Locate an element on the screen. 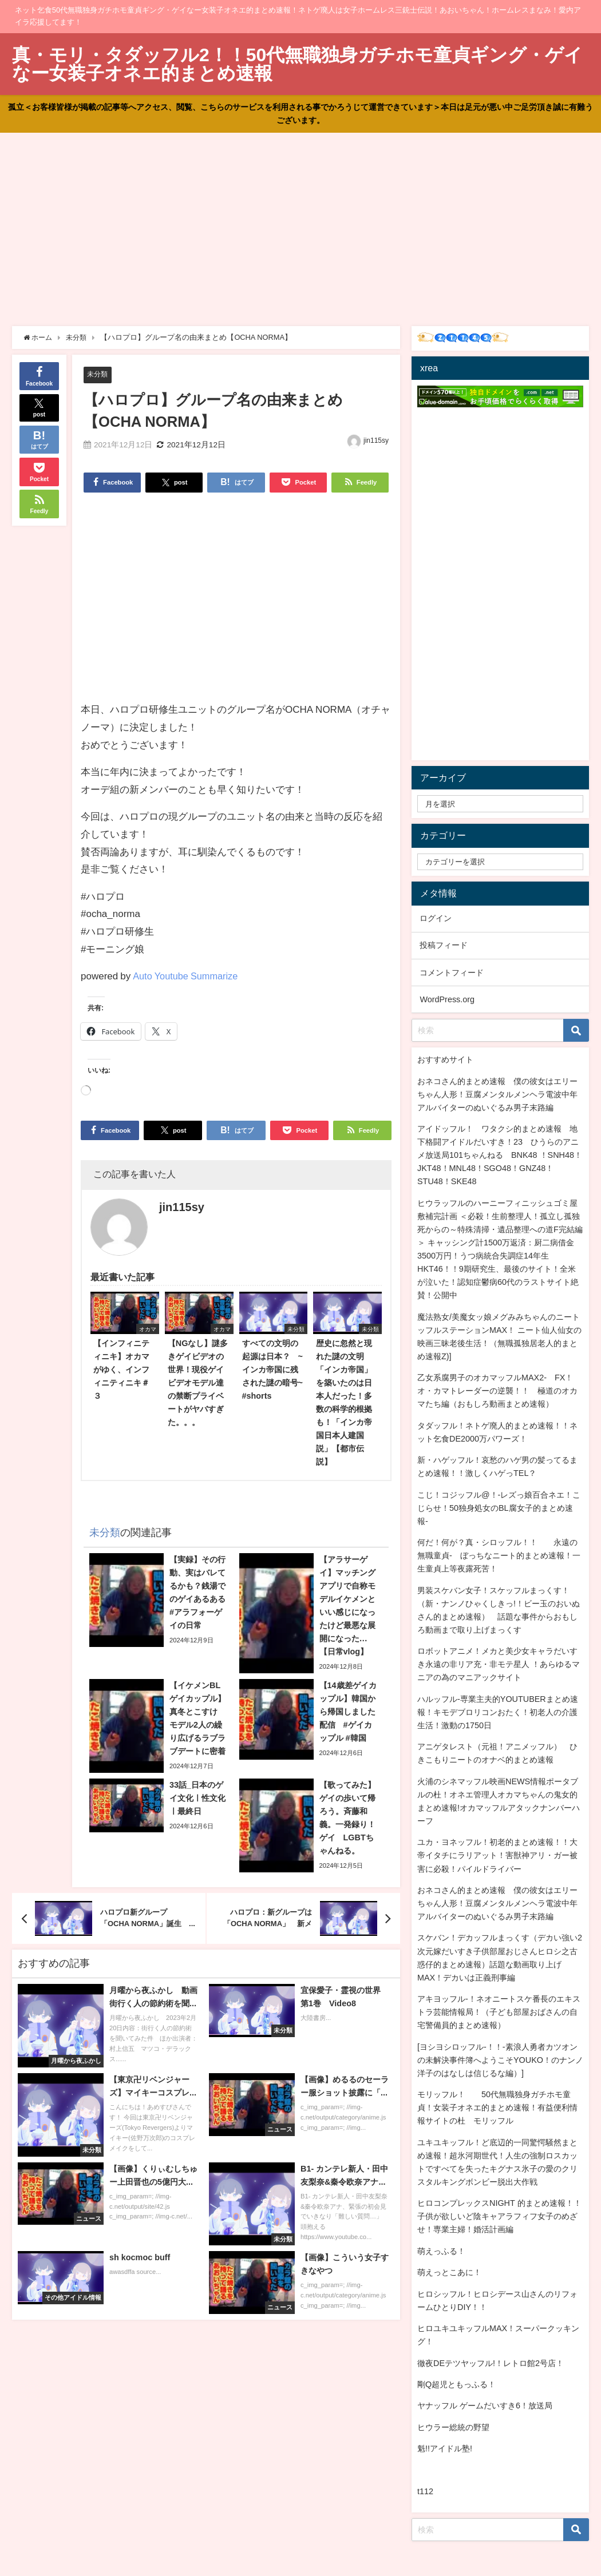 This screenshot has width=601, height=2576. モリッフル！ 50代無職独身ガチホモ童貞！女装子オネエ的まとめ速報！有益便利情報サイトの杜 モリッフル is located at coordinates (497, 2107).